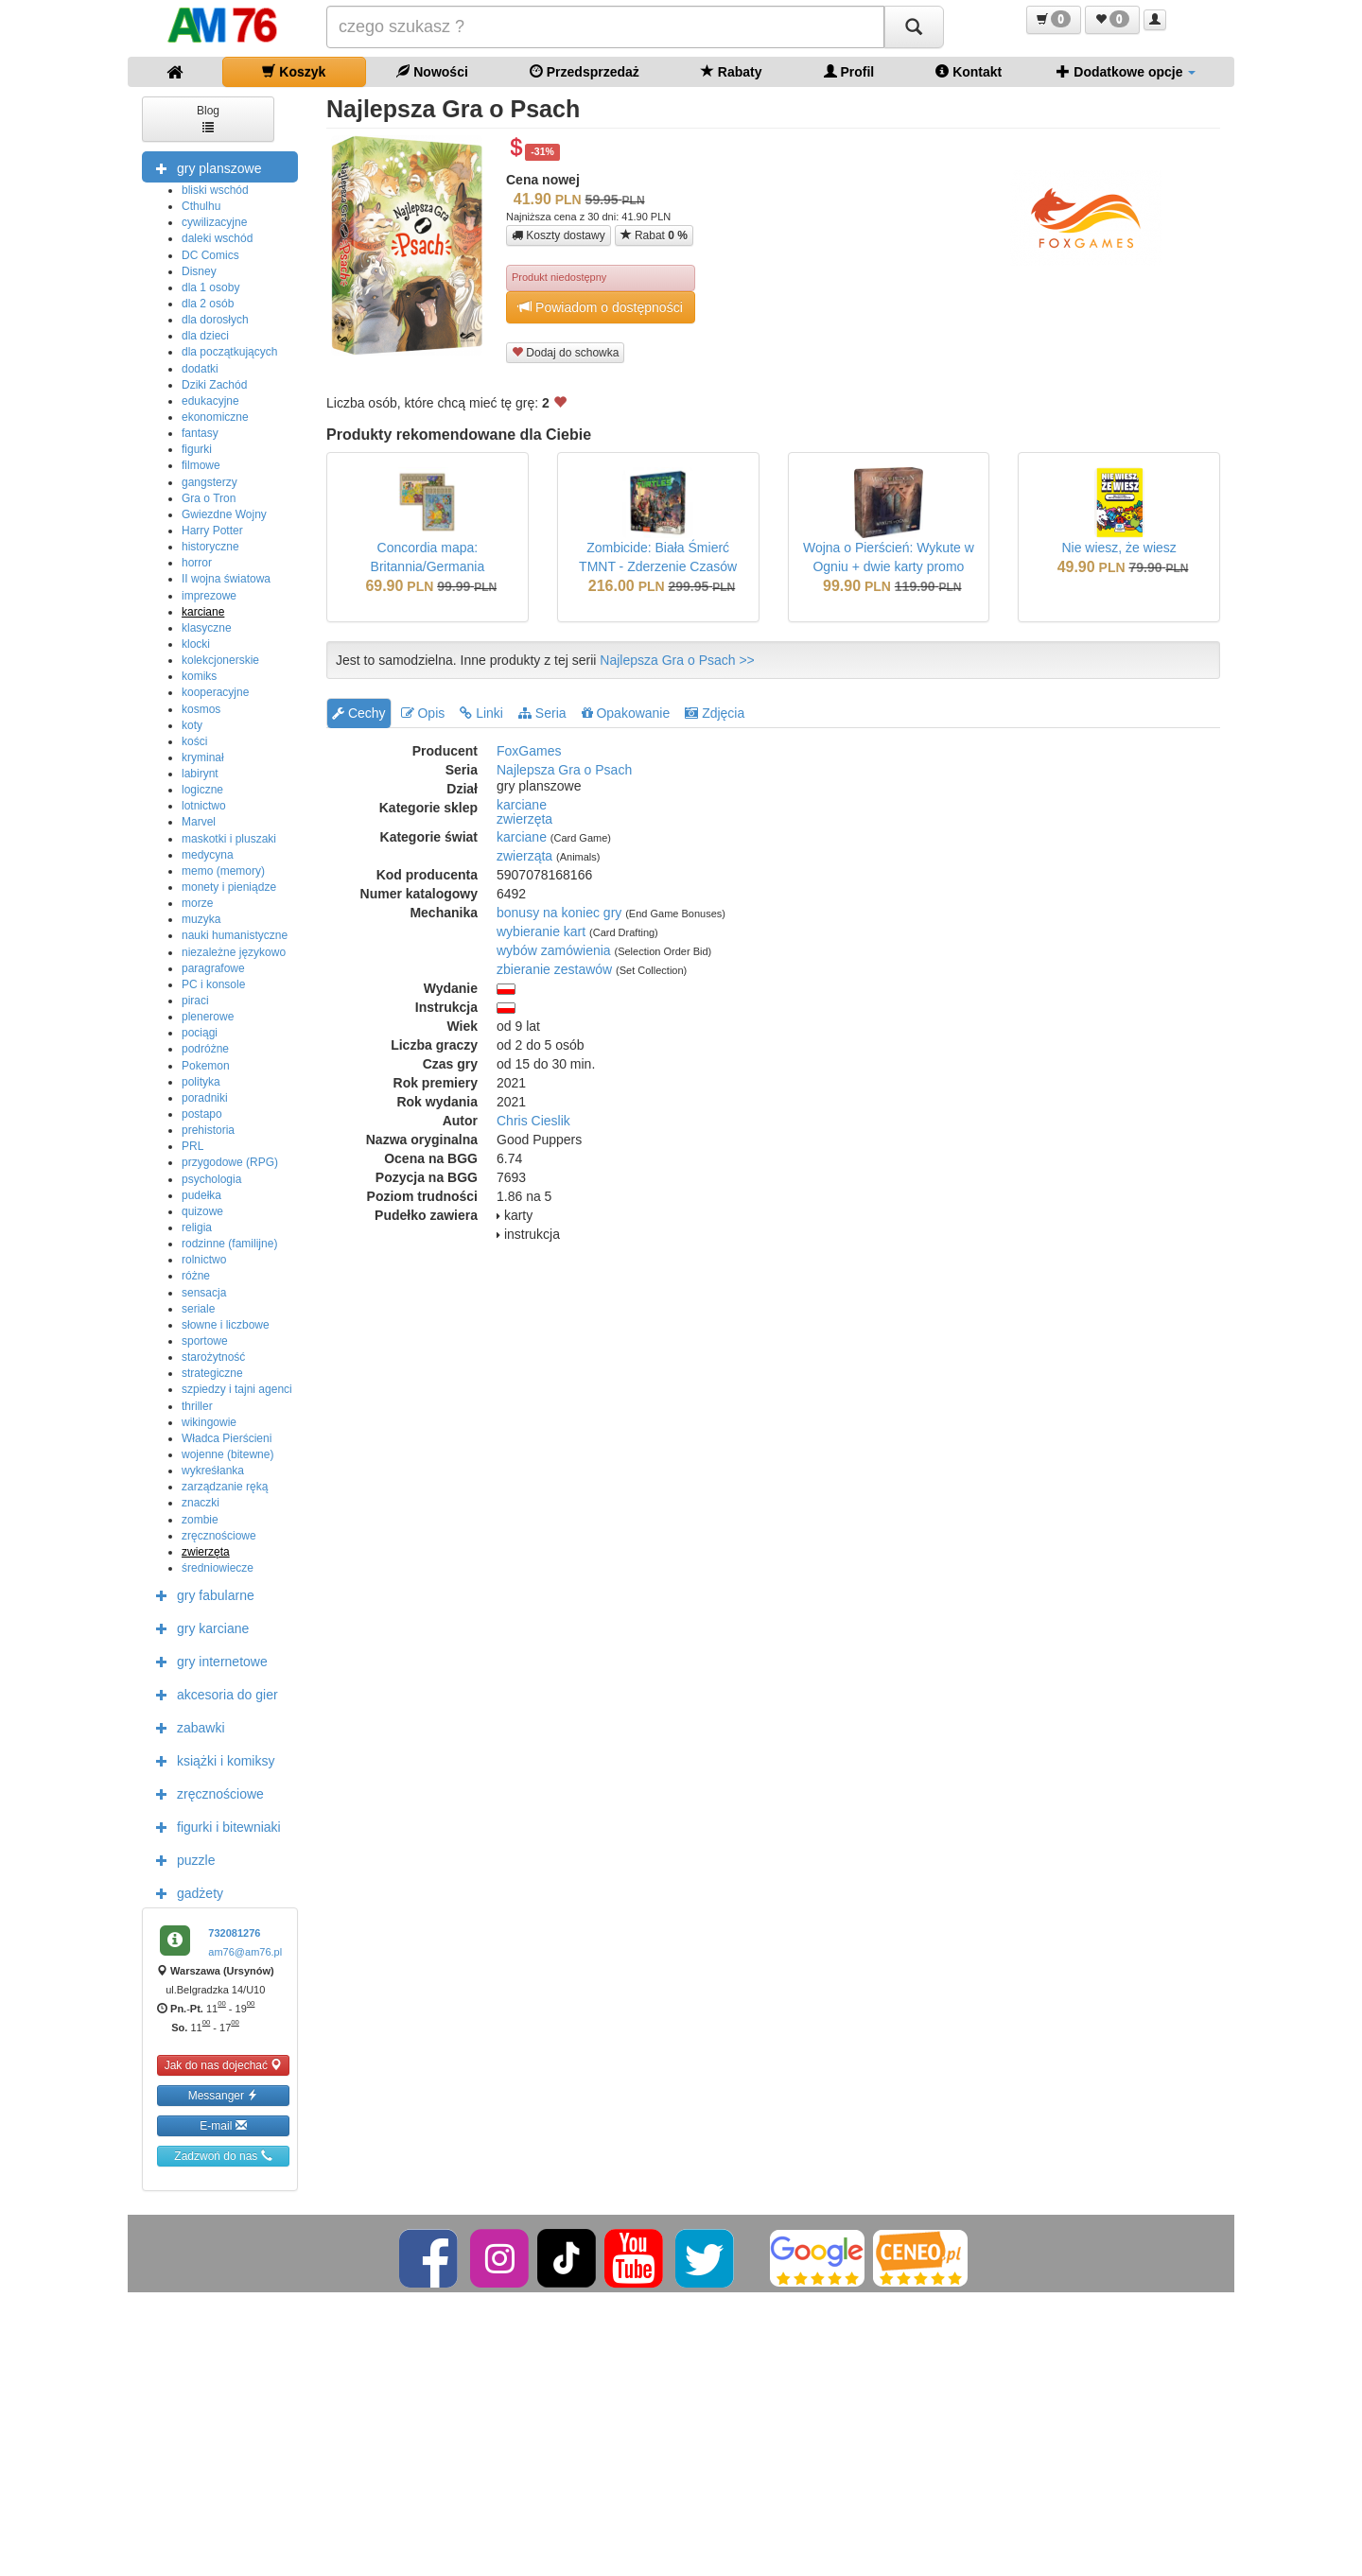 The height and width of the screenshot is (2576, 1362). I want to click on Jak do nas dojechać [button], so click(224, 2065).